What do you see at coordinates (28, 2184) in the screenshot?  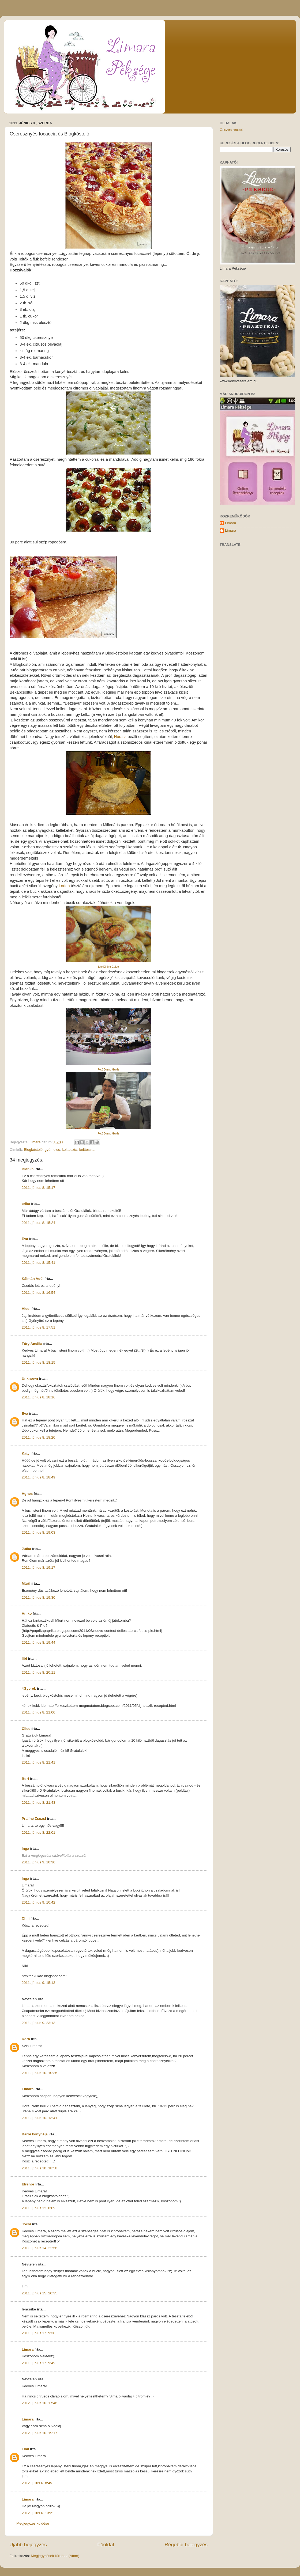 I see `Elrenor` at bounding box center [28, 2184].